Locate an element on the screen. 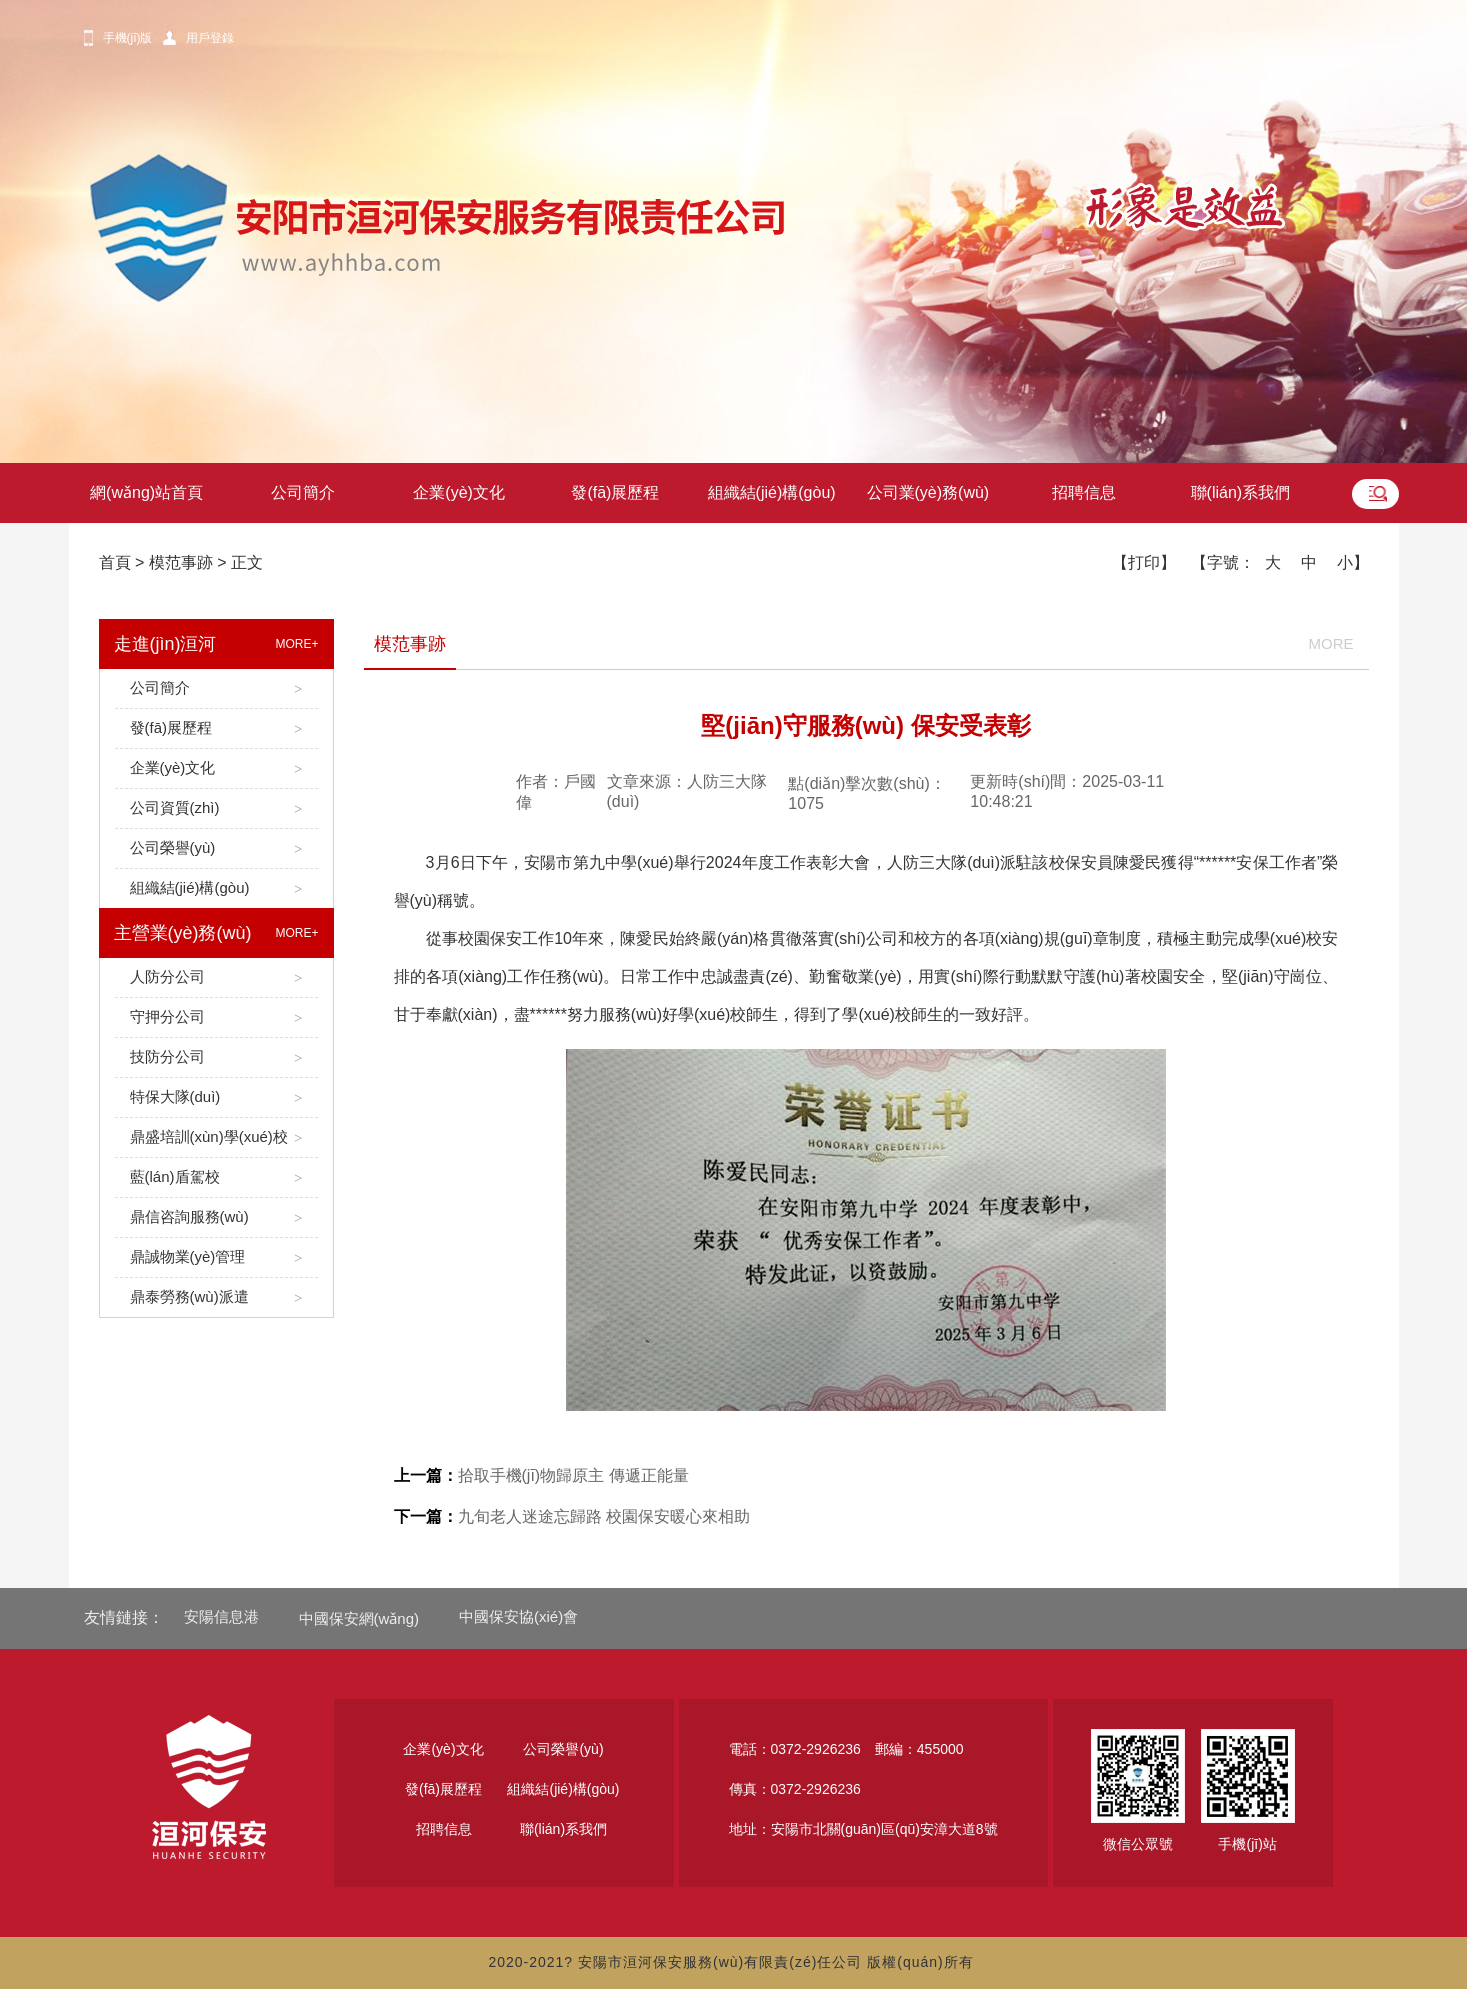 This screenshot has width=1467, height=1989. 模范事跡 is located at coordinates (181, 562).